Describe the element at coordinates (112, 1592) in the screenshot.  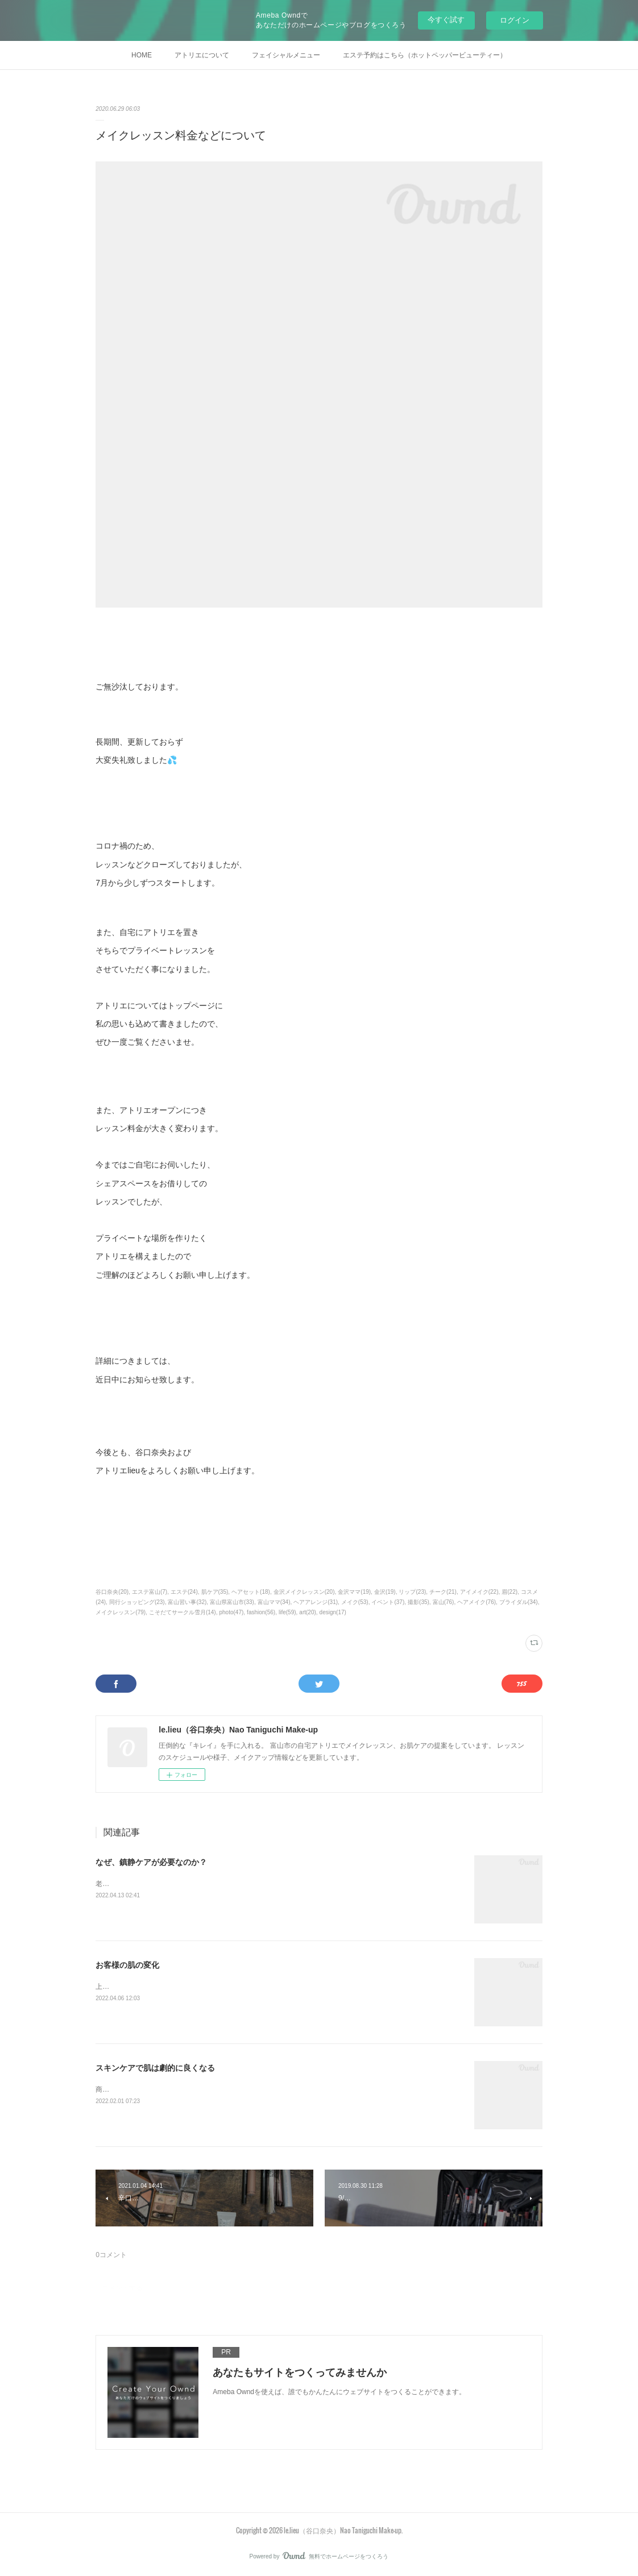
I see `谷口奈央(20)` at that location.